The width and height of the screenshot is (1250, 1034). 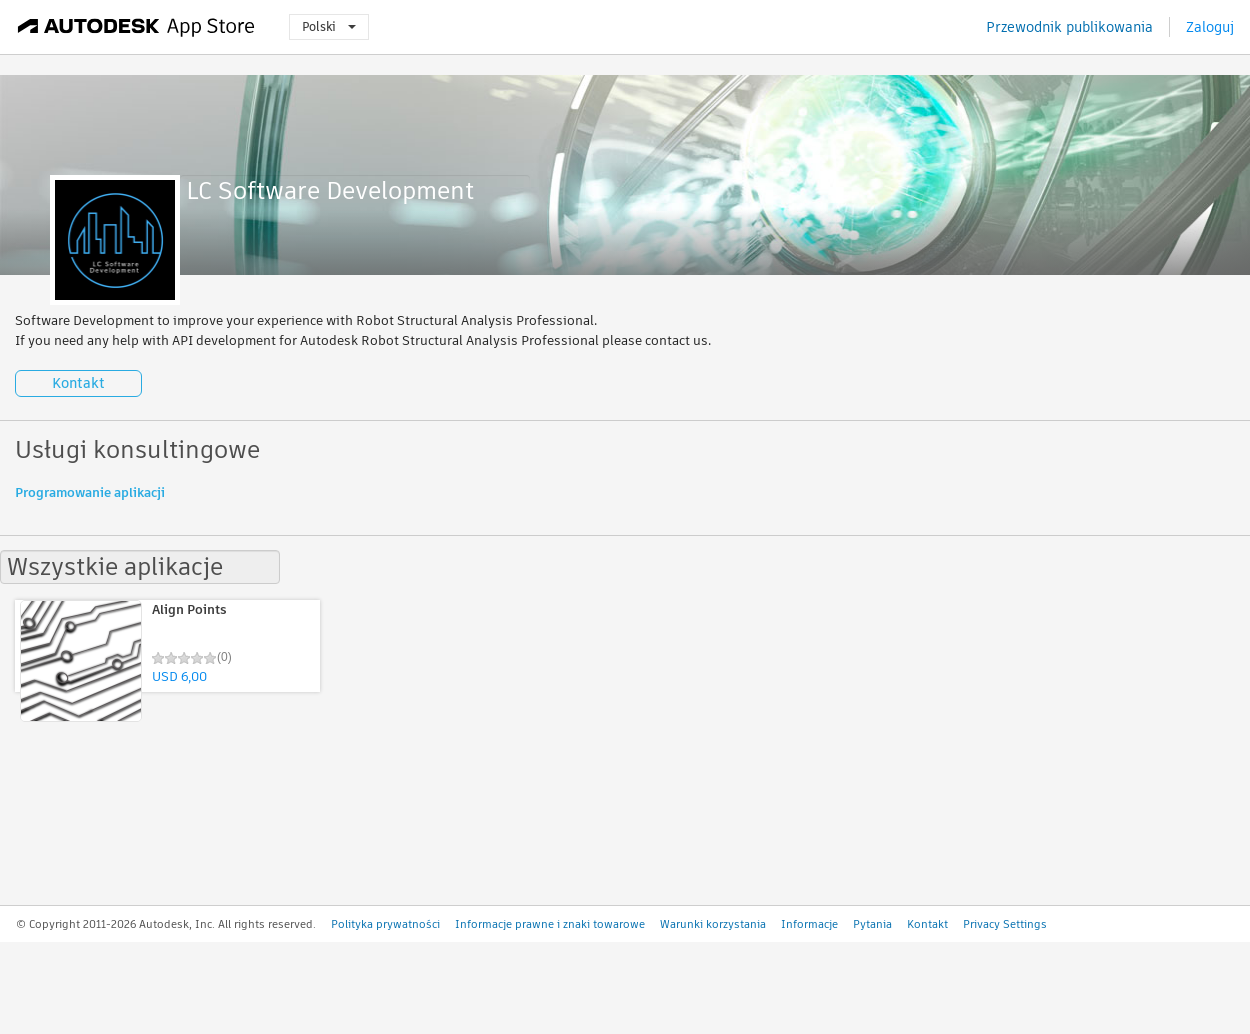 What do you see at coordinates (1069, 27) in the screenshot?
I see `Przewodnik publikowania` at bounding box center [1069, 27].